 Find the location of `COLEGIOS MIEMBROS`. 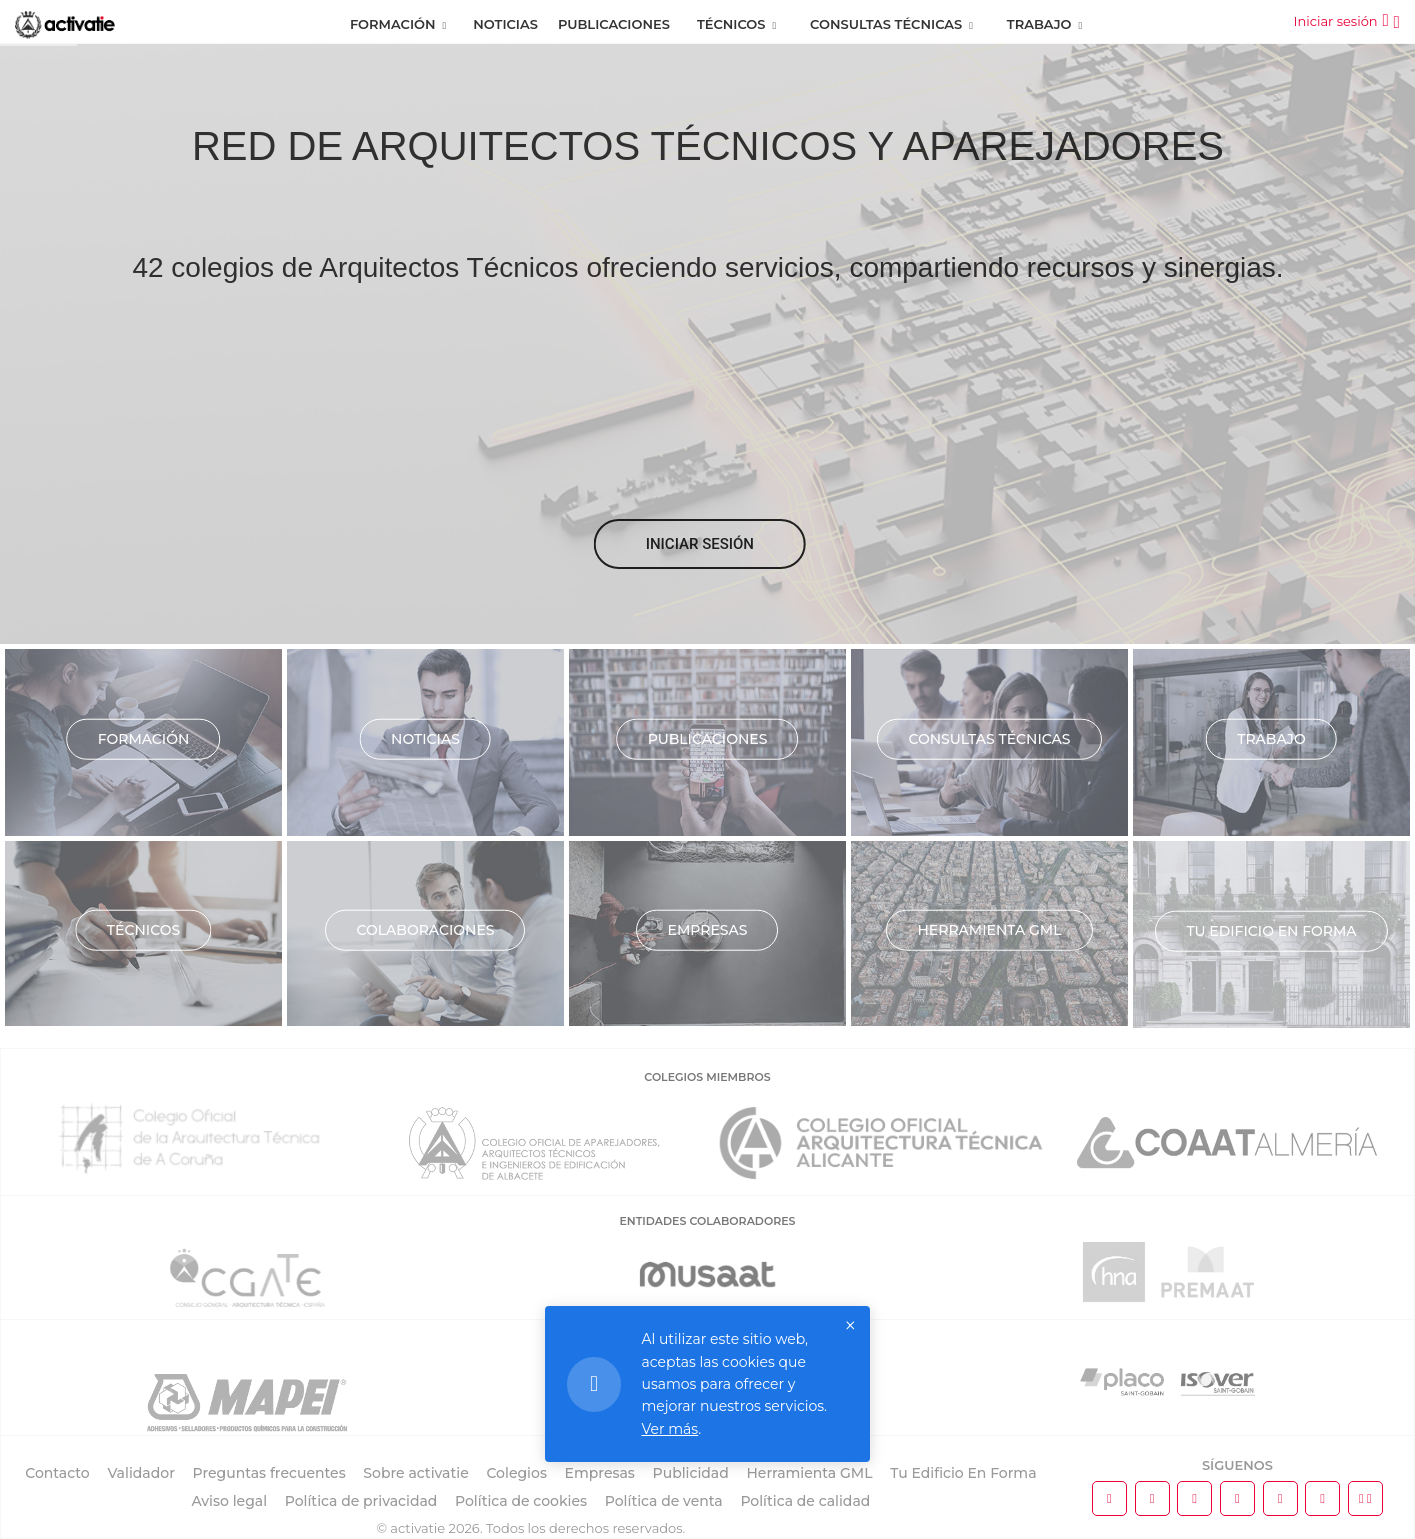

COLEGIOS MIEMBROS is located at coordinates (707, 1077).